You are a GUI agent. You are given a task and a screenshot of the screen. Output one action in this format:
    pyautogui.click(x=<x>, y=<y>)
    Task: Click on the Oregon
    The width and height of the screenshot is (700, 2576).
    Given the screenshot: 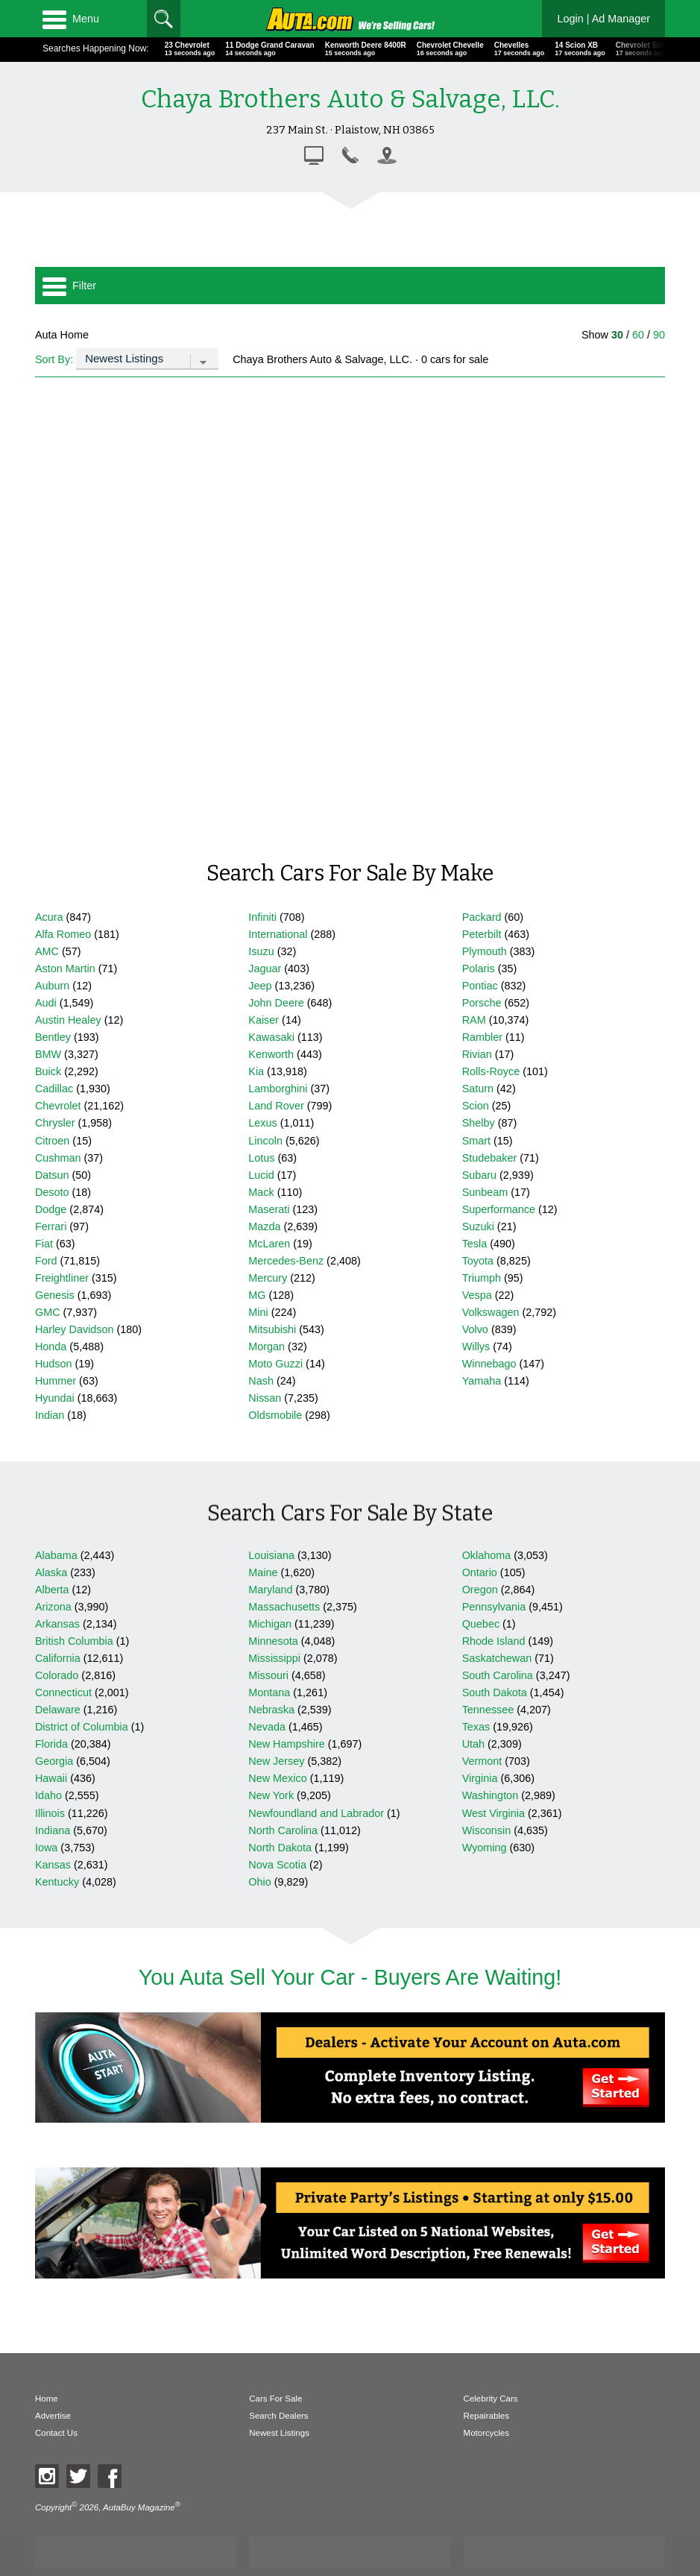 What is the action you would take?
    pyautogui.click(x=480, y=1590)
    